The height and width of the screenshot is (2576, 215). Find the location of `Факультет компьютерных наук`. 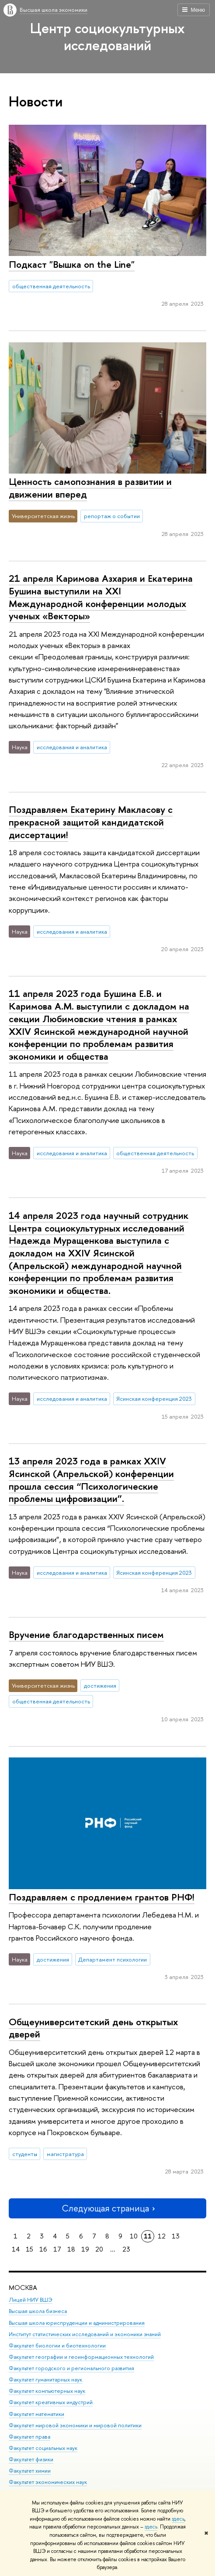

Факультет компьютерных наук is located at coordinates (47, 2391).